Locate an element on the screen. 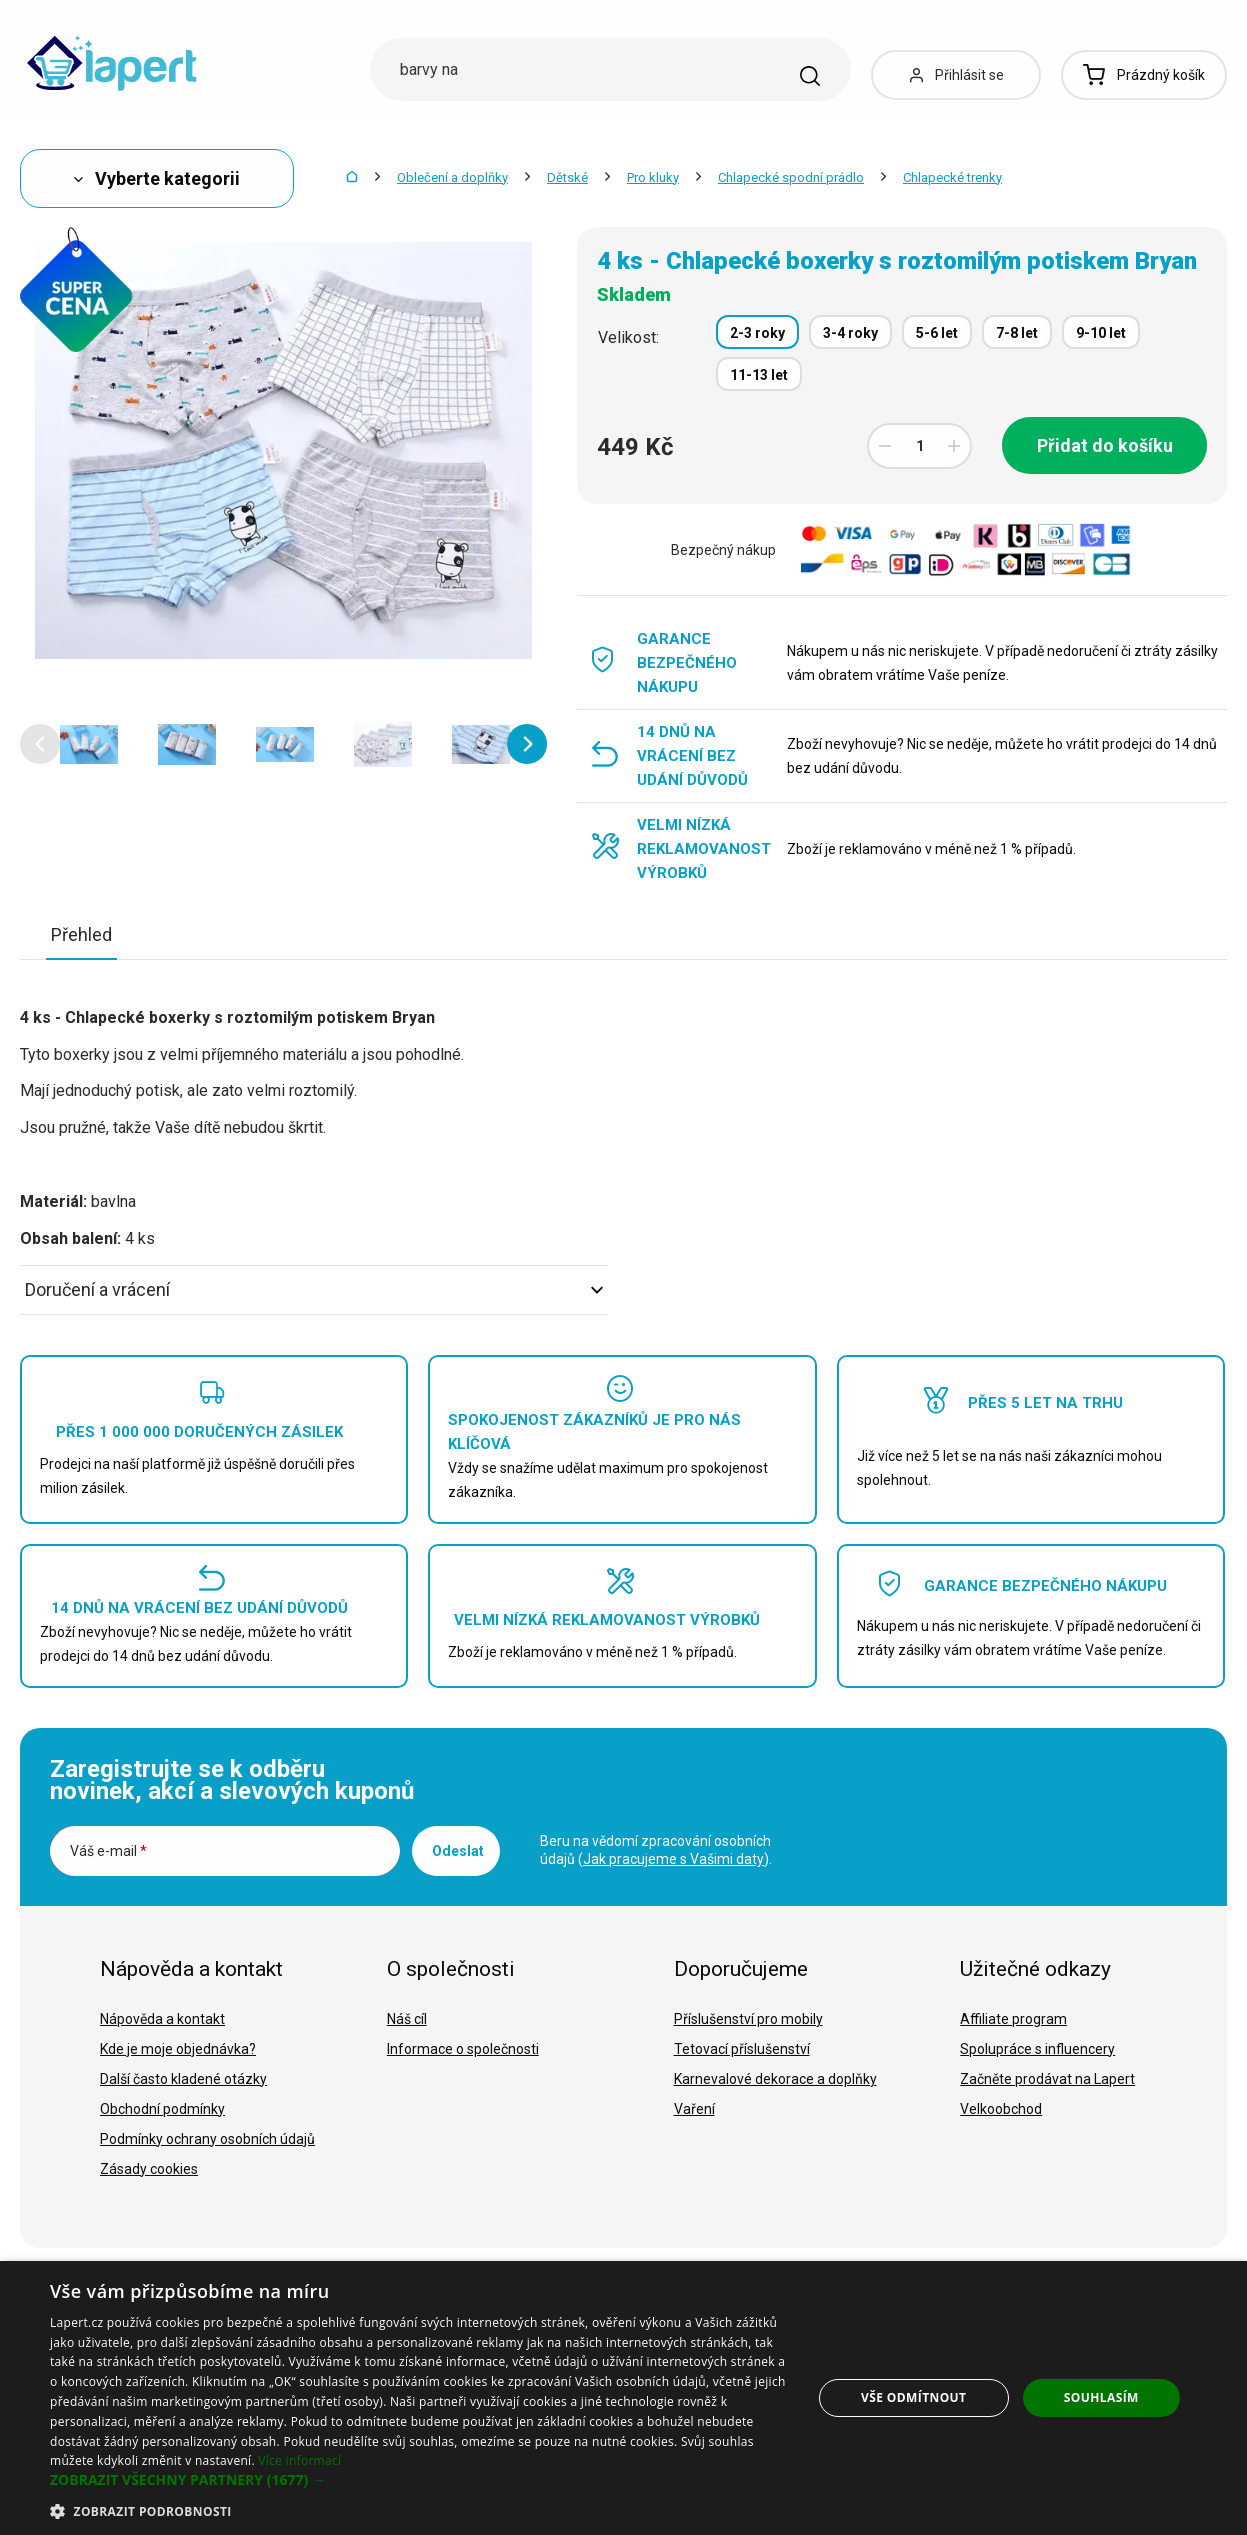 Image resolution: width=1247 pixels, height=2535 pixels. Dětské is located at coordinates (567, 177).